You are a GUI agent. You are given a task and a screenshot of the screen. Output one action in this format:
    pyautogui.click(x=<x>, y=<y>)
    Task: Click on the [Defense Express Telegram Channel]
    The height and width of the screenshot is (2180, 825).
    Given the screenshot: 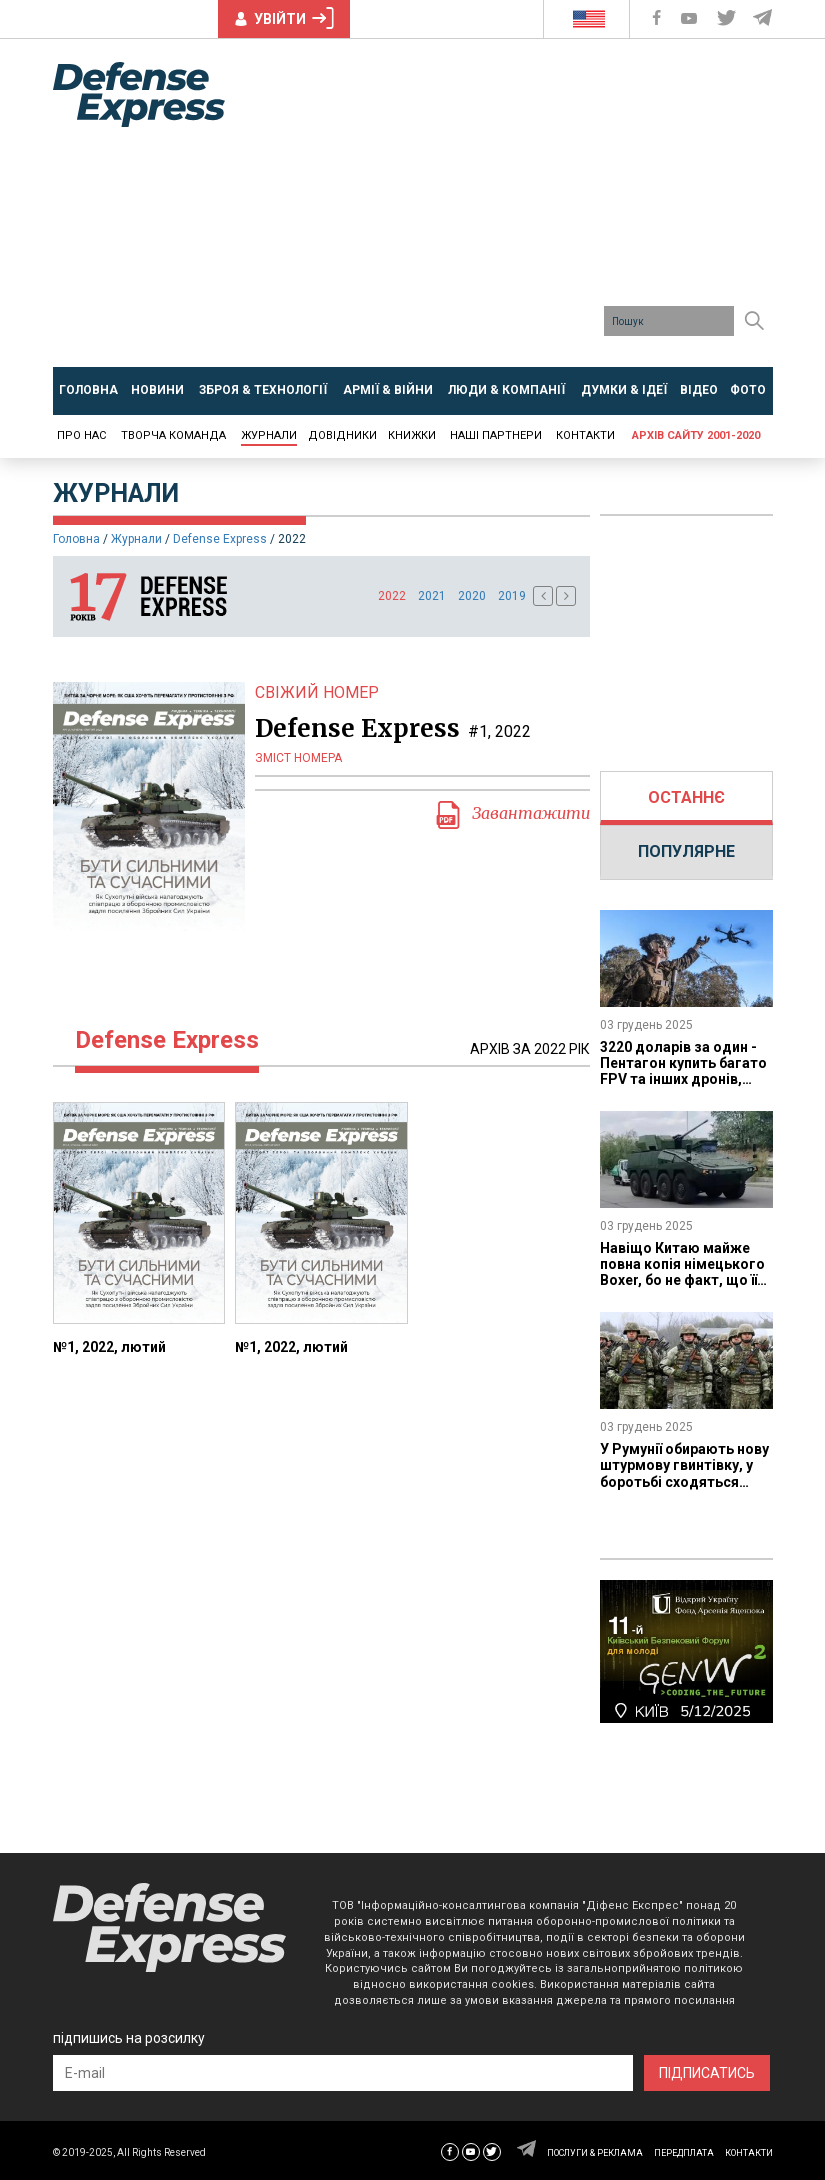 What is the action you would take?
    pyautogui.click(x=764, y=18)
    